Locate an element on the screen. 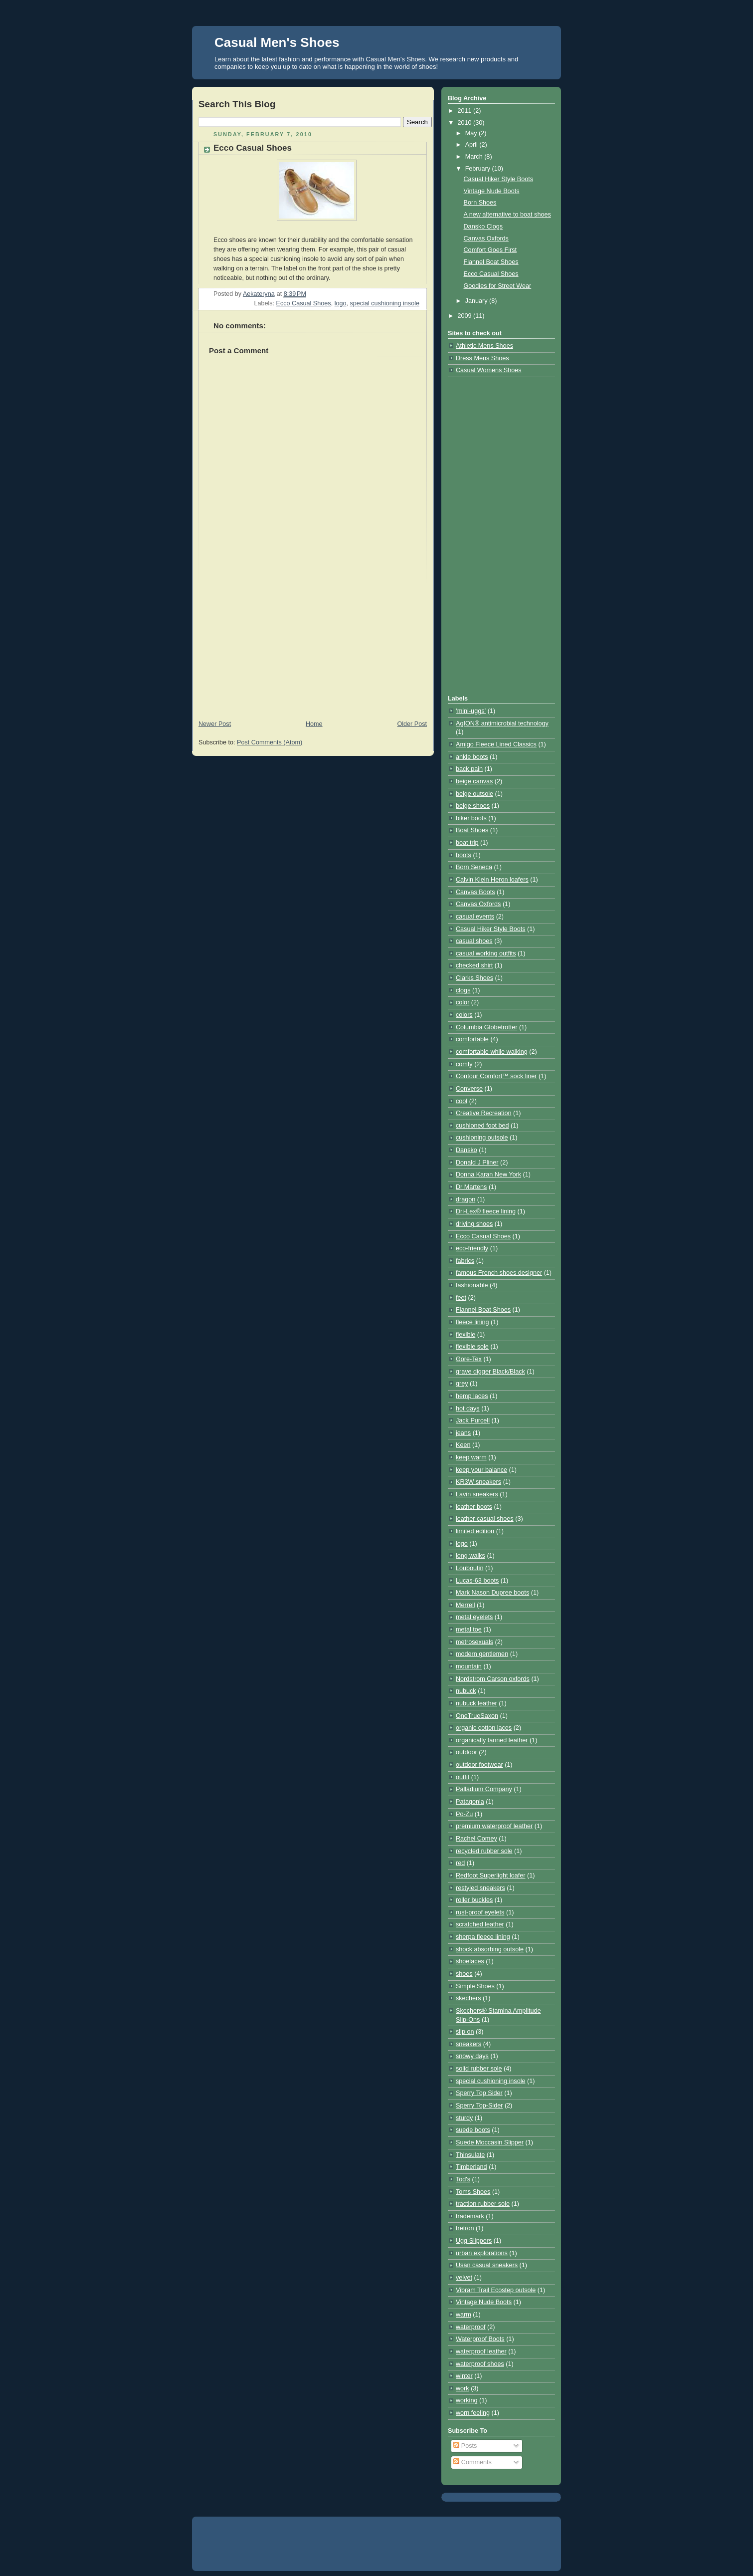 The image size is (753, 2576). Comfort Goes First is located at coordinates (490, 249).